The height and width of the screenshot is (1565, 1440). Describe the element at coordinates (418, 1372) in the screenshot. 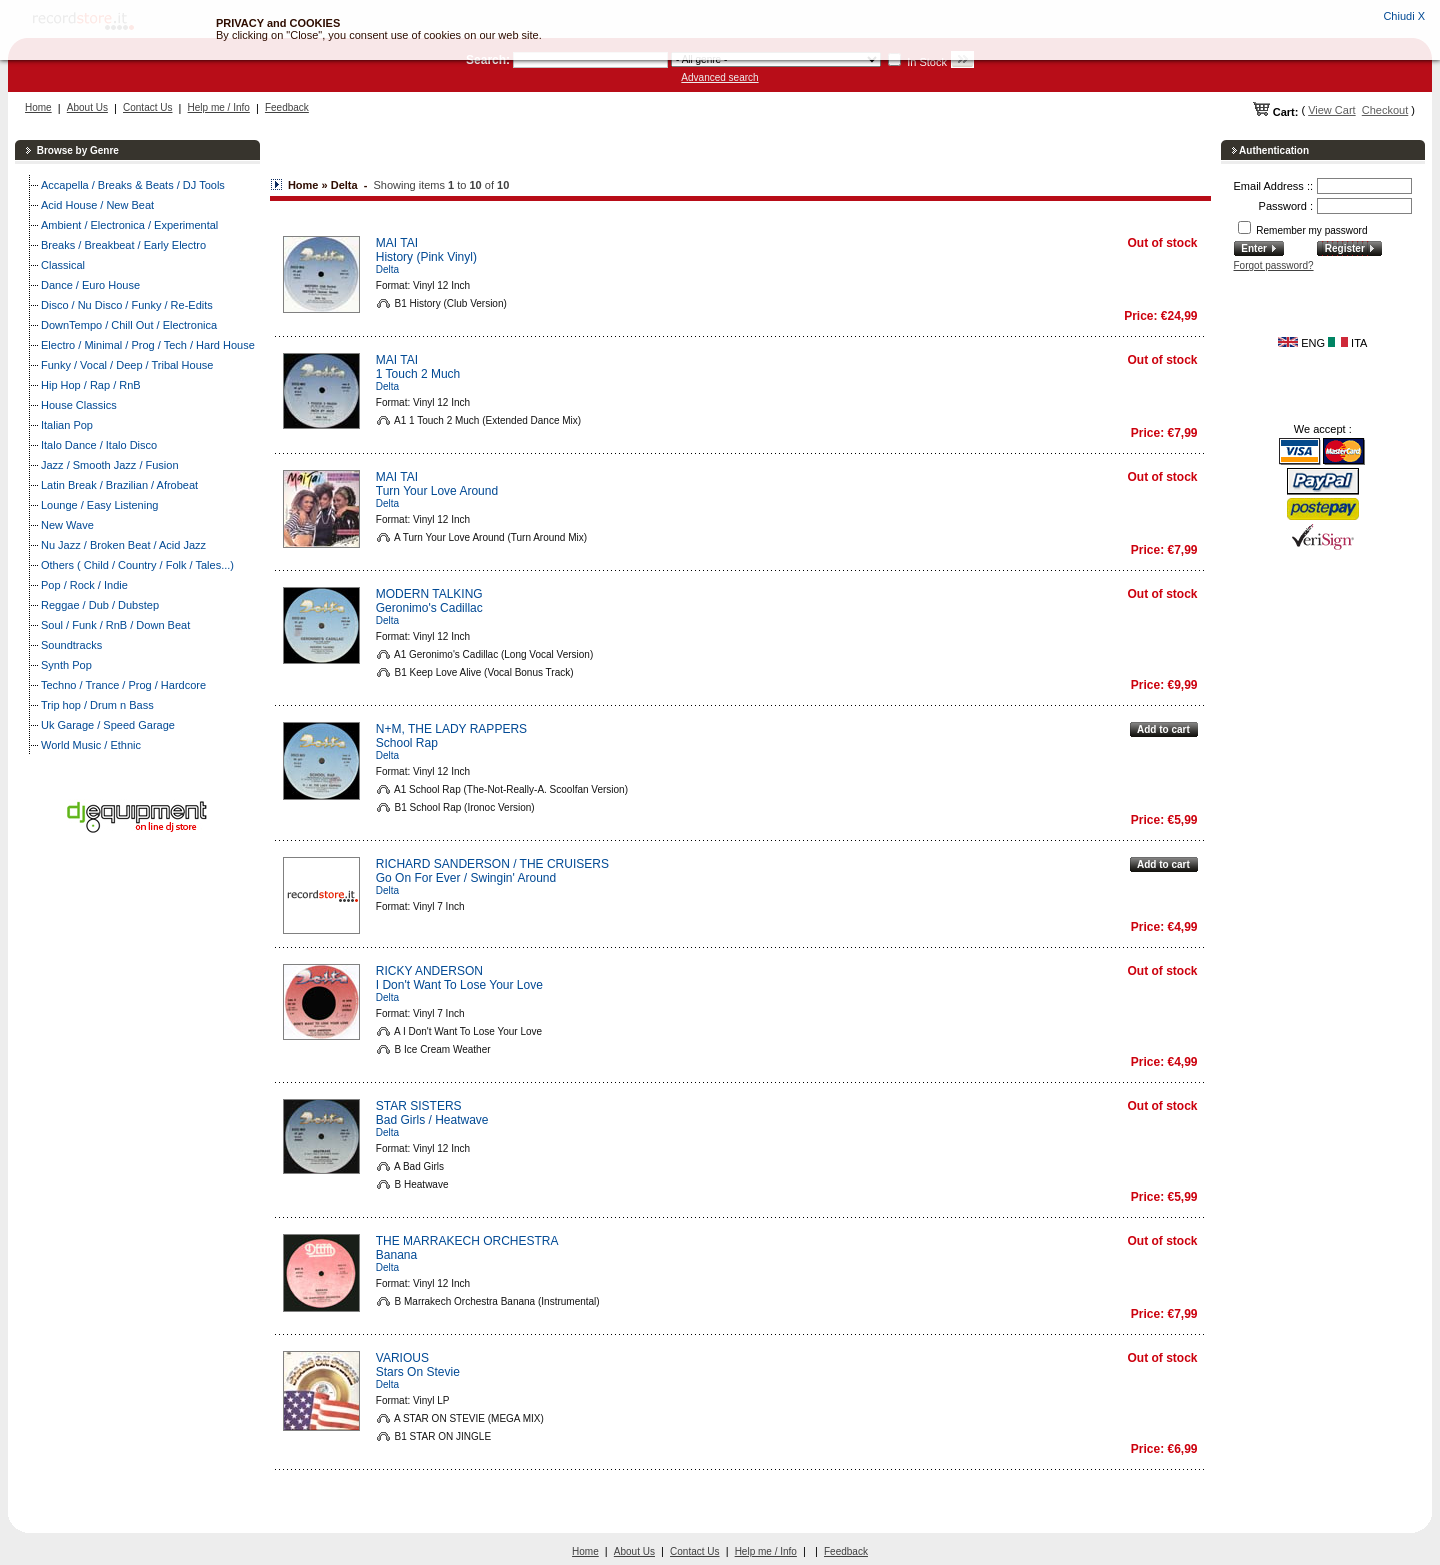

I see `Stars On Stevie` at that location.